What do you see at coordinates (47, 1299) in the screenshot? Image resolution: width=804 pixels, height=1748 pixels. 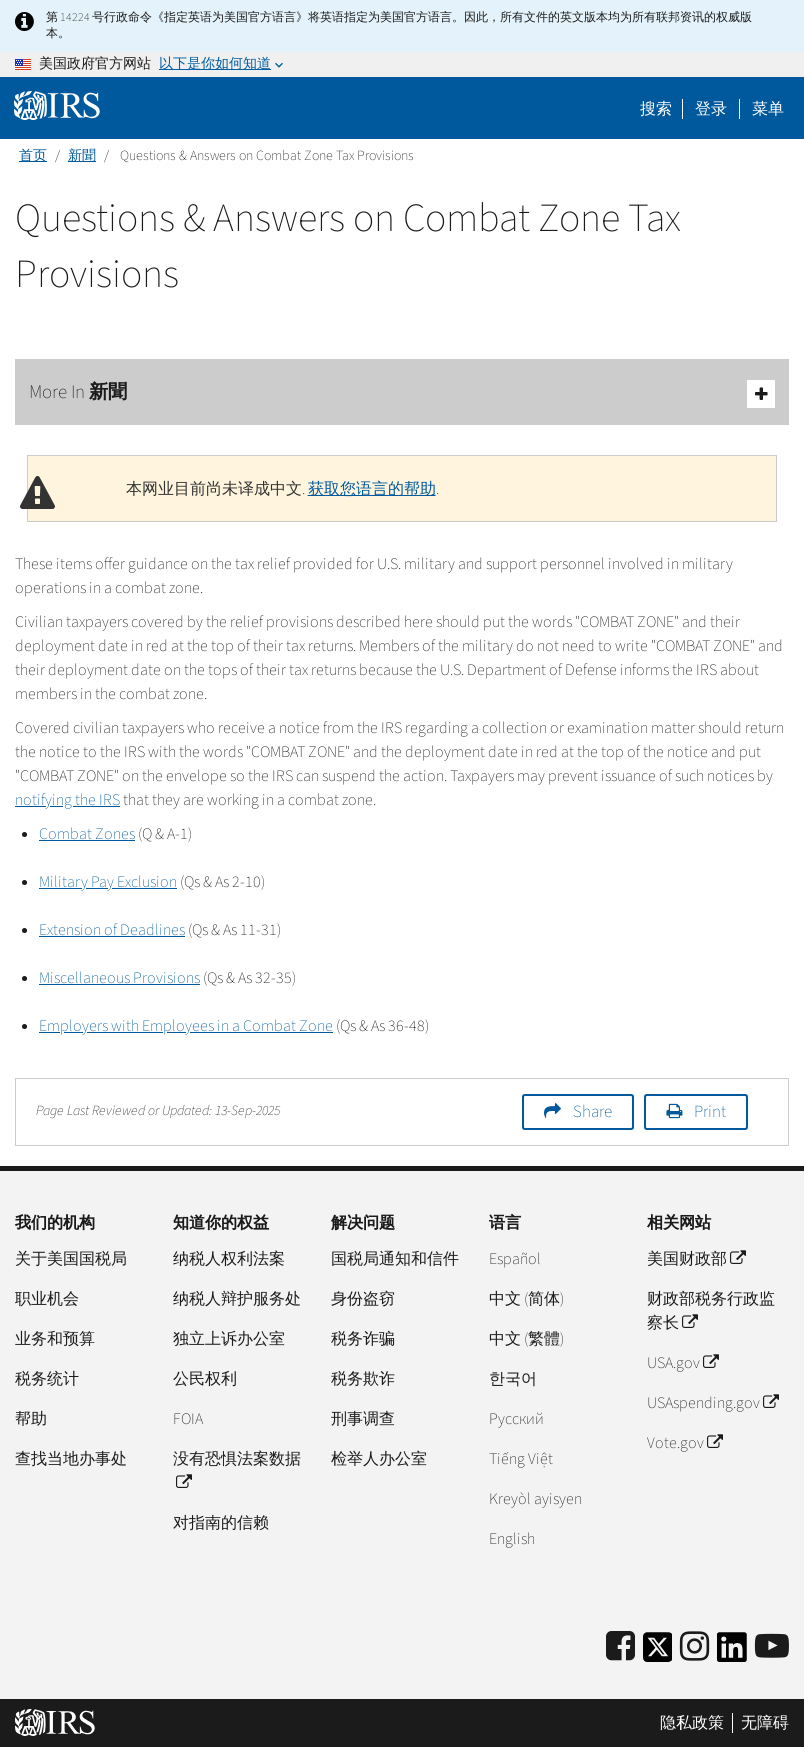 I see `职业机会` at bounding box center [47, 1299].